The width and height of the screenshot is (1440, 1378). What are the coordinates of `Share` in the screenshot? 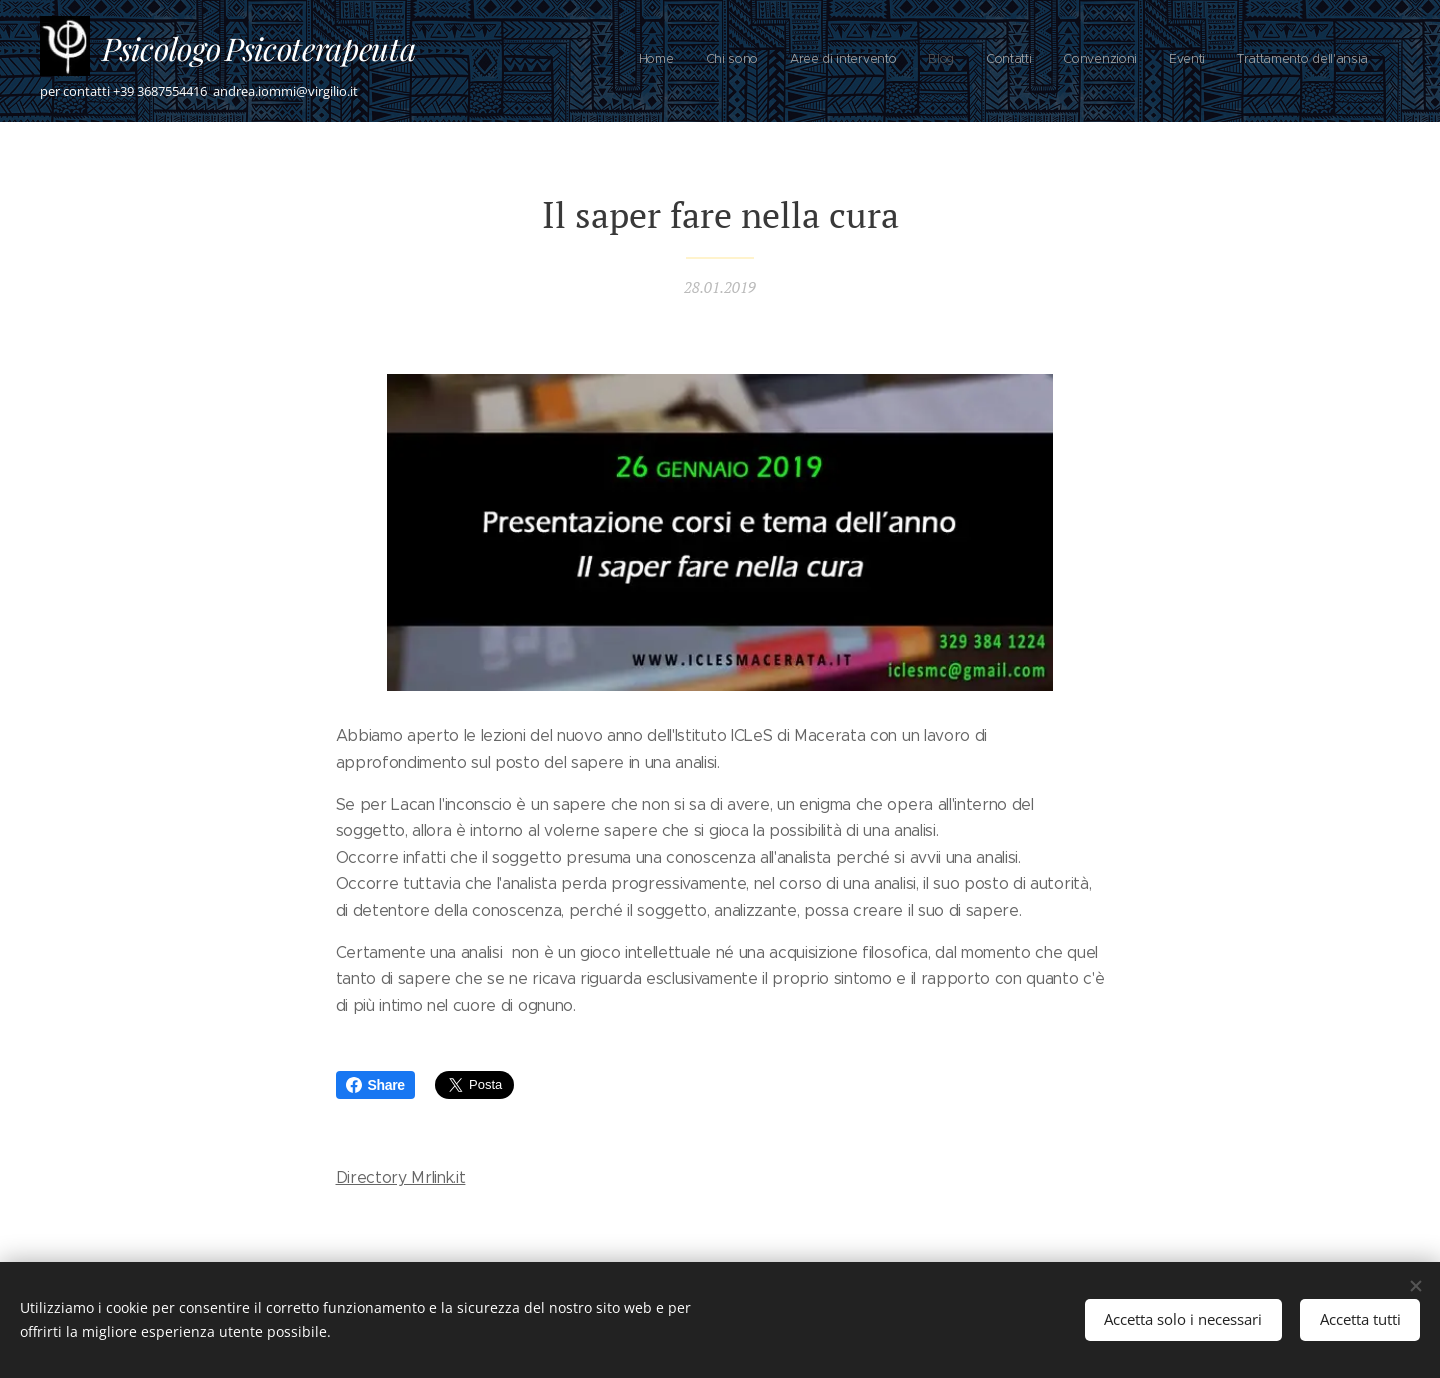 It's located at (375, 1085).